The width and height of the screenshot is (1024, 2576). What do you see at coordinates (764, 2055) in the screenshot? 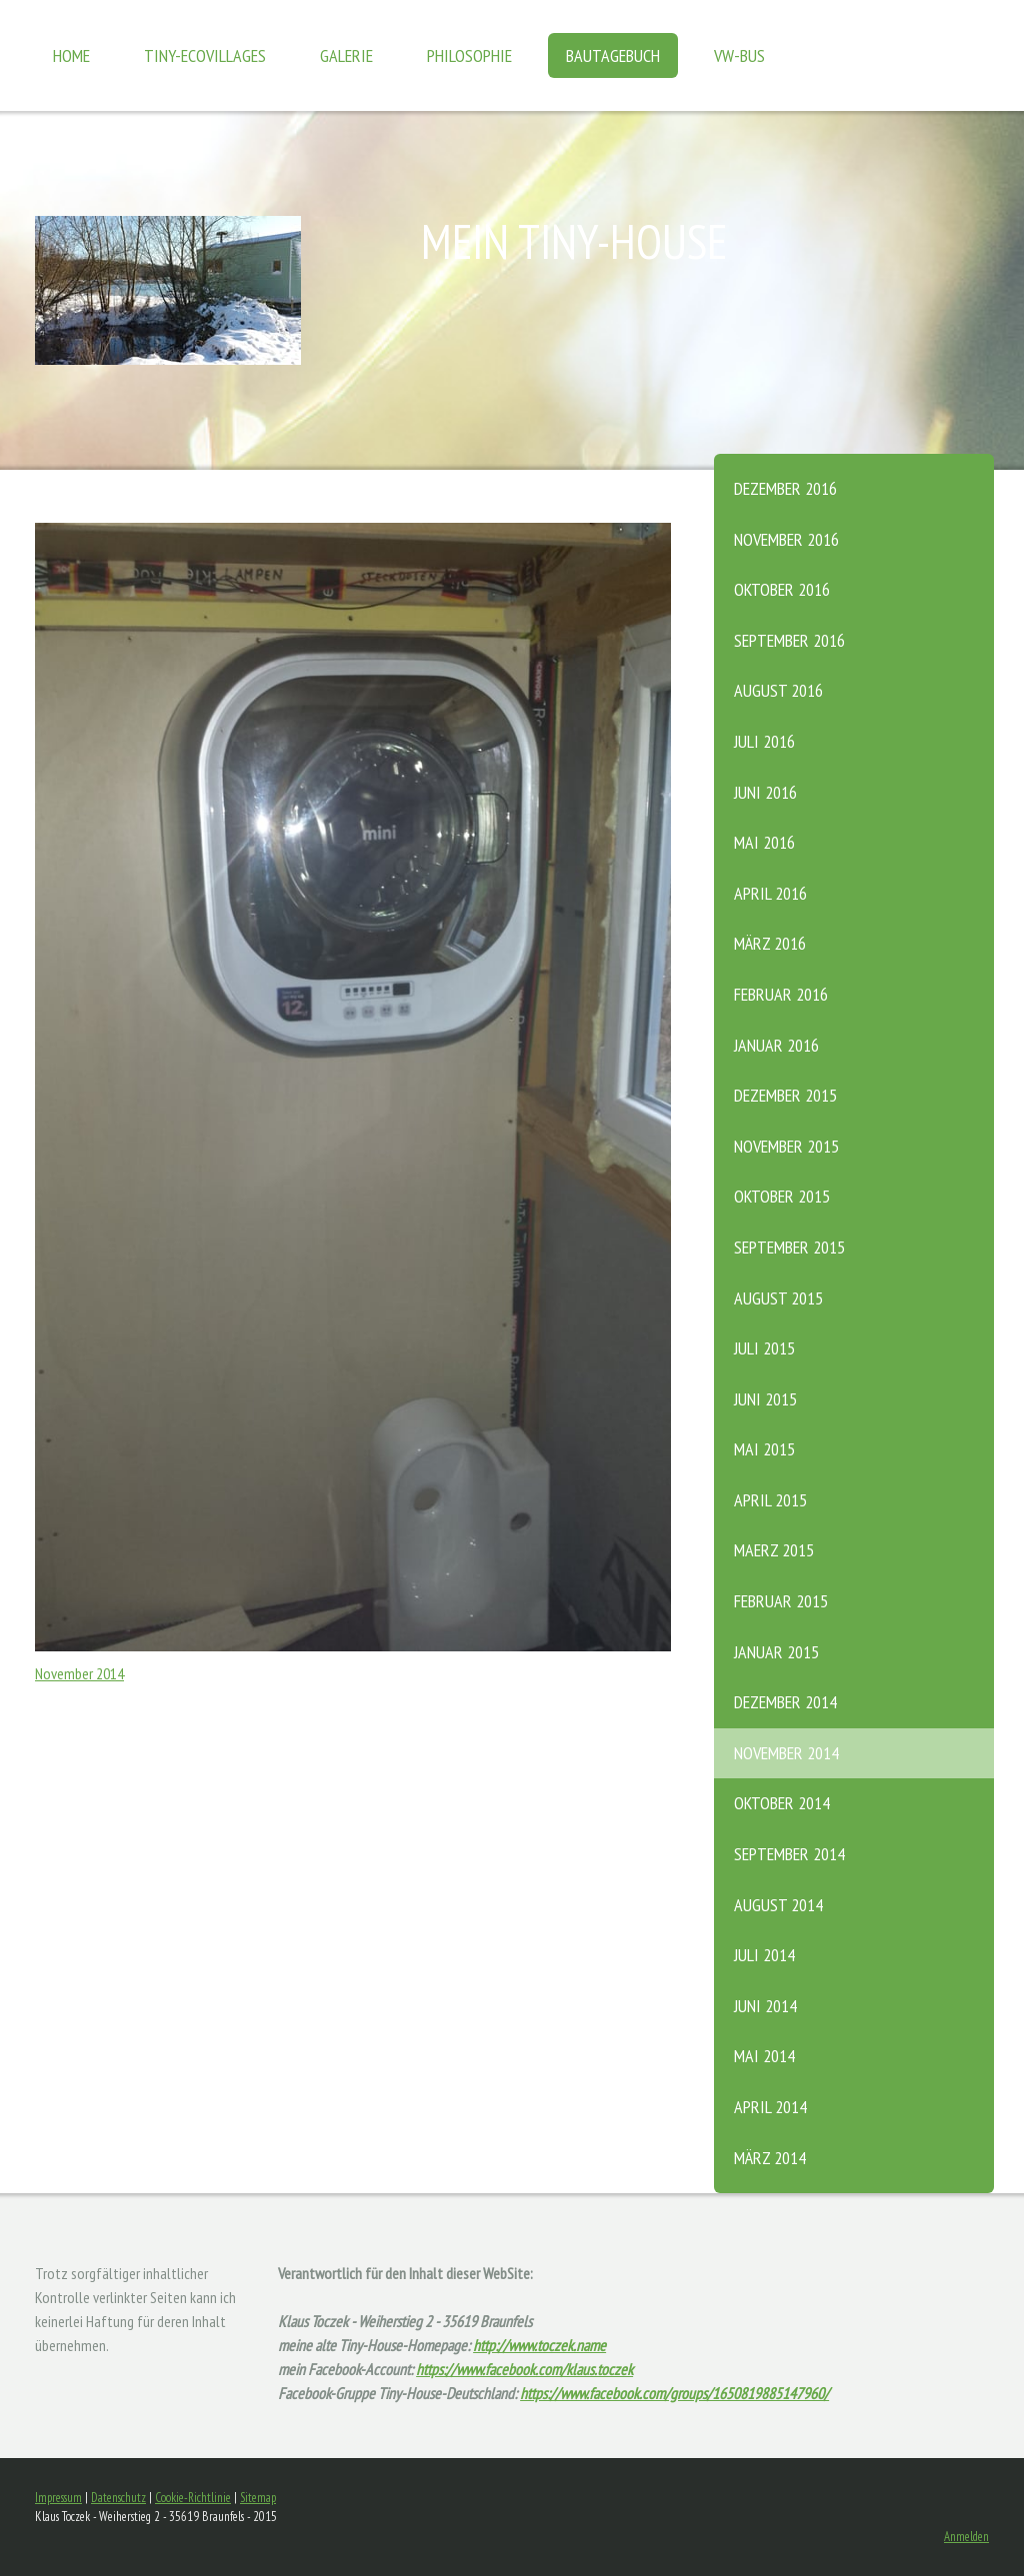
I see `Mai 2014` at bounding box center [764, 2055].